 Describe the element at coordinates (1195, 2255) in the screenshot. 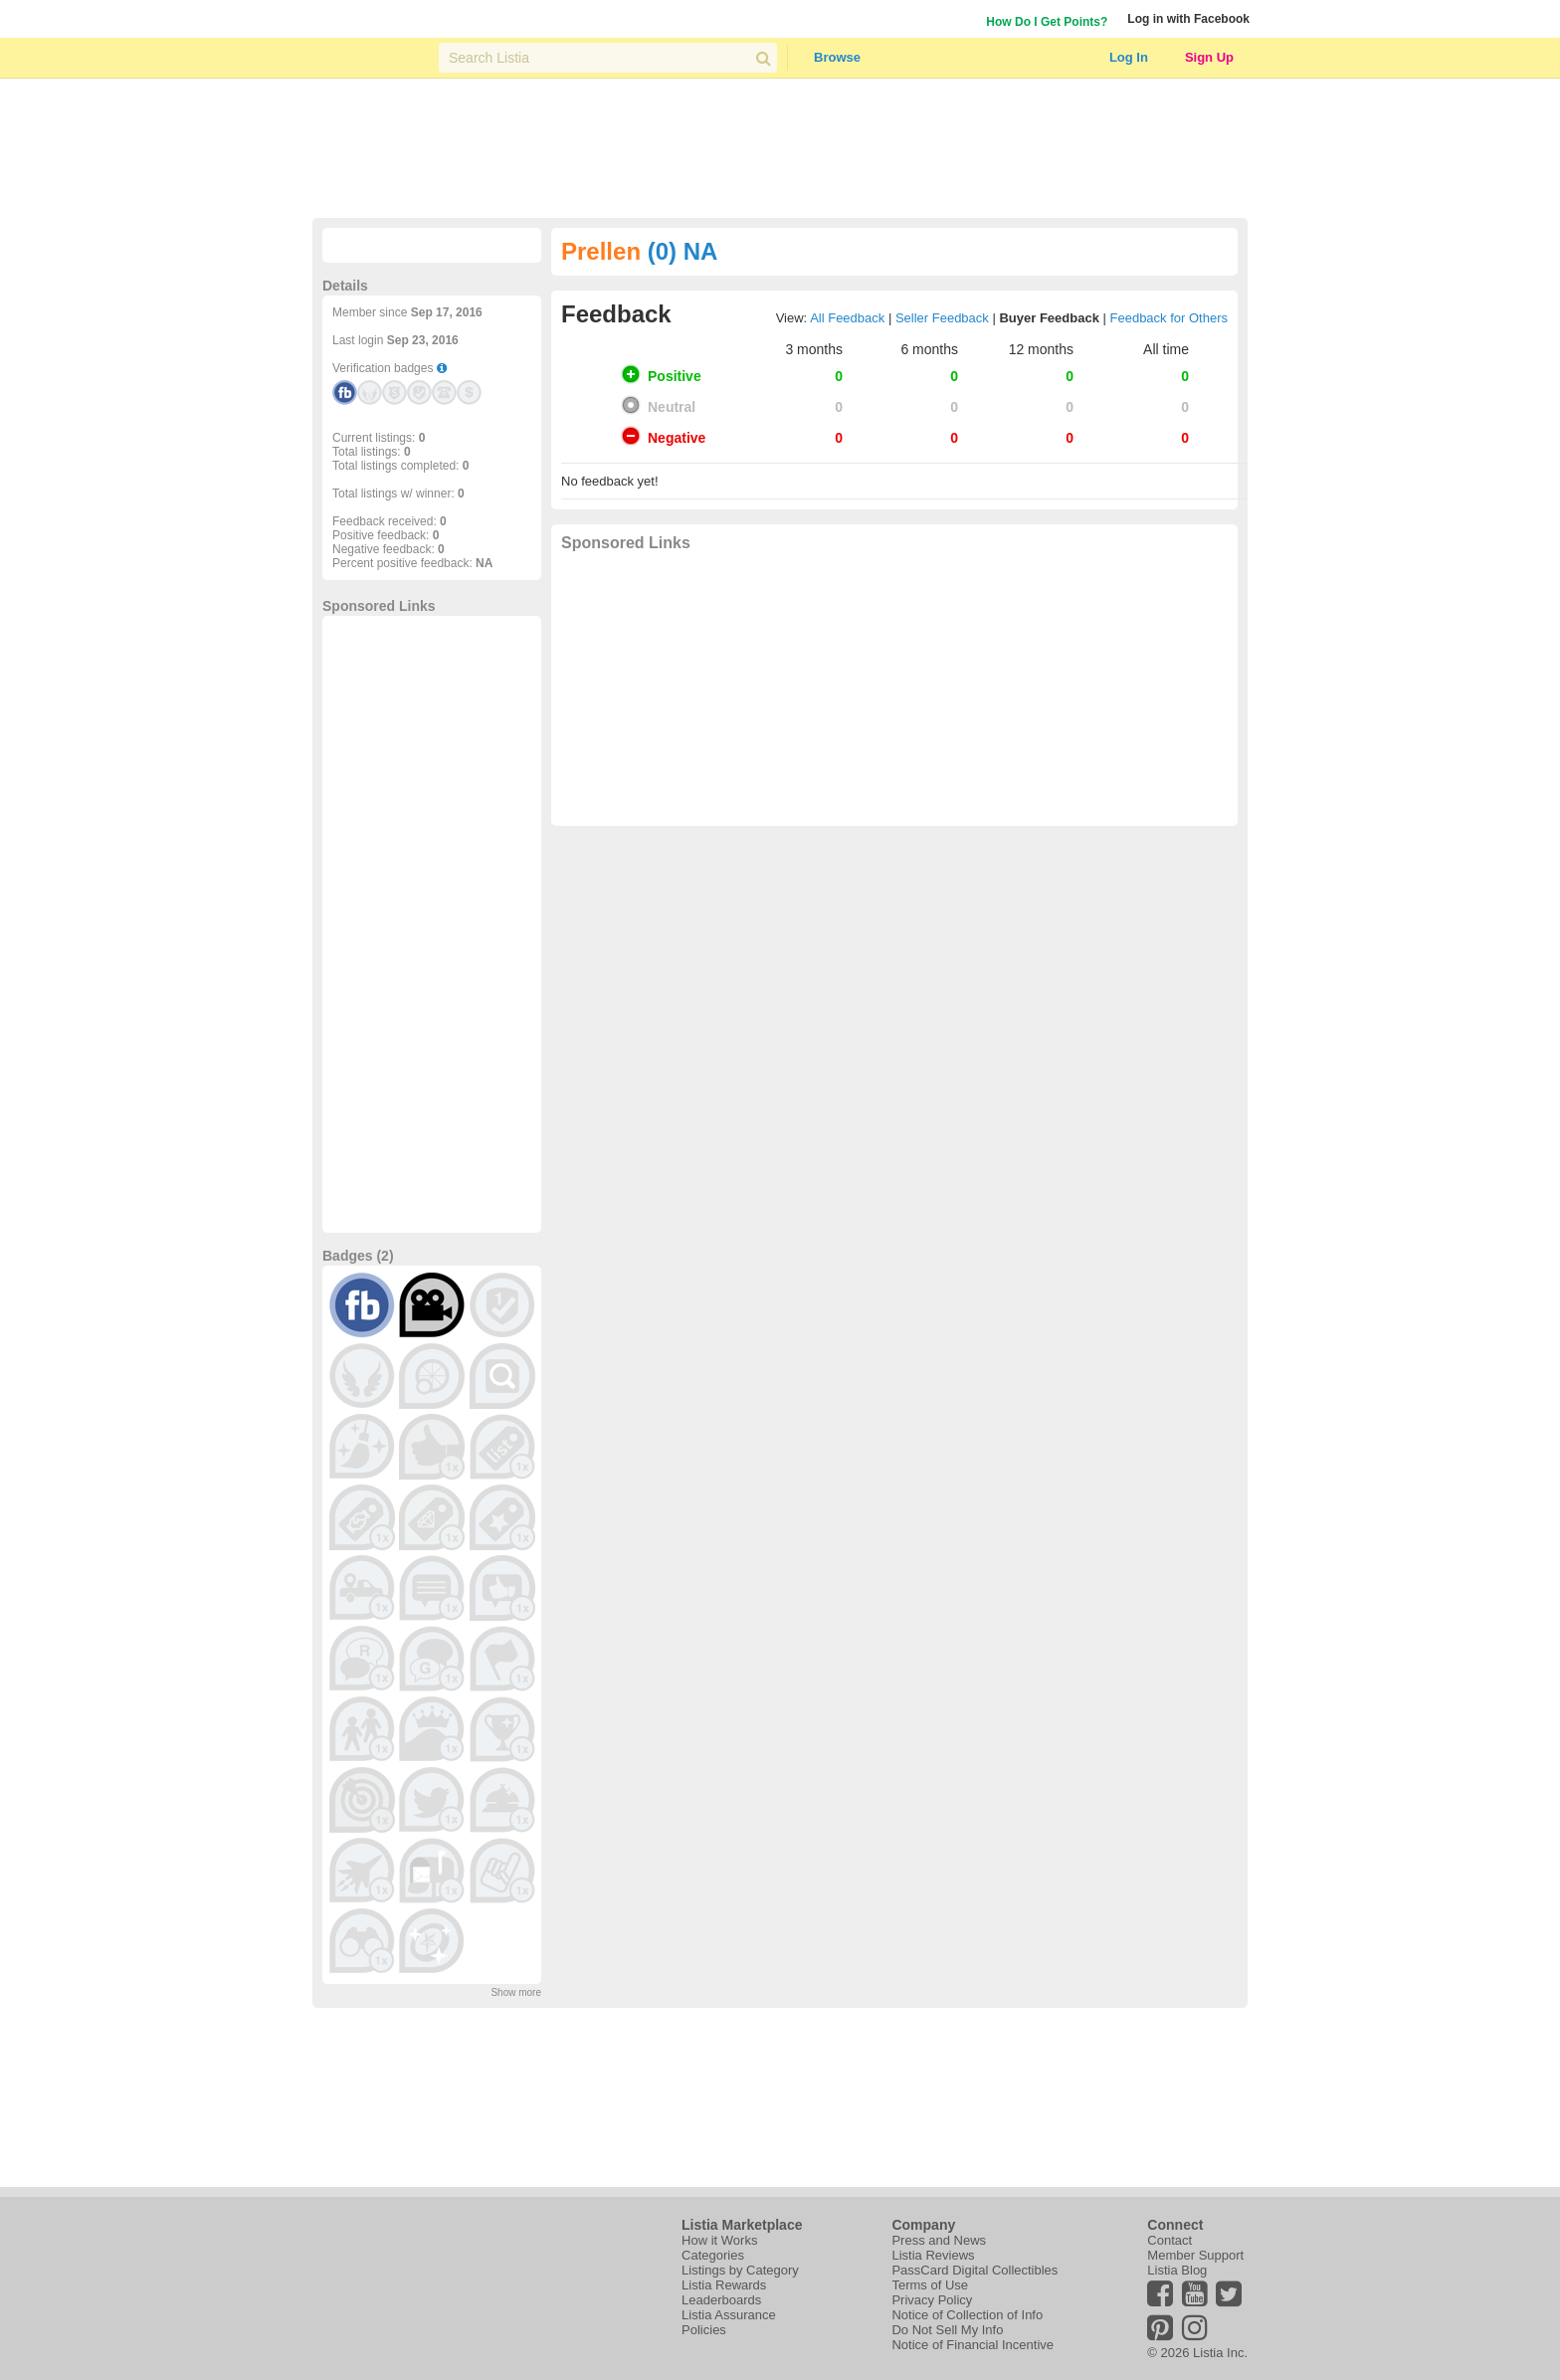

I see `Member Support` at that location.